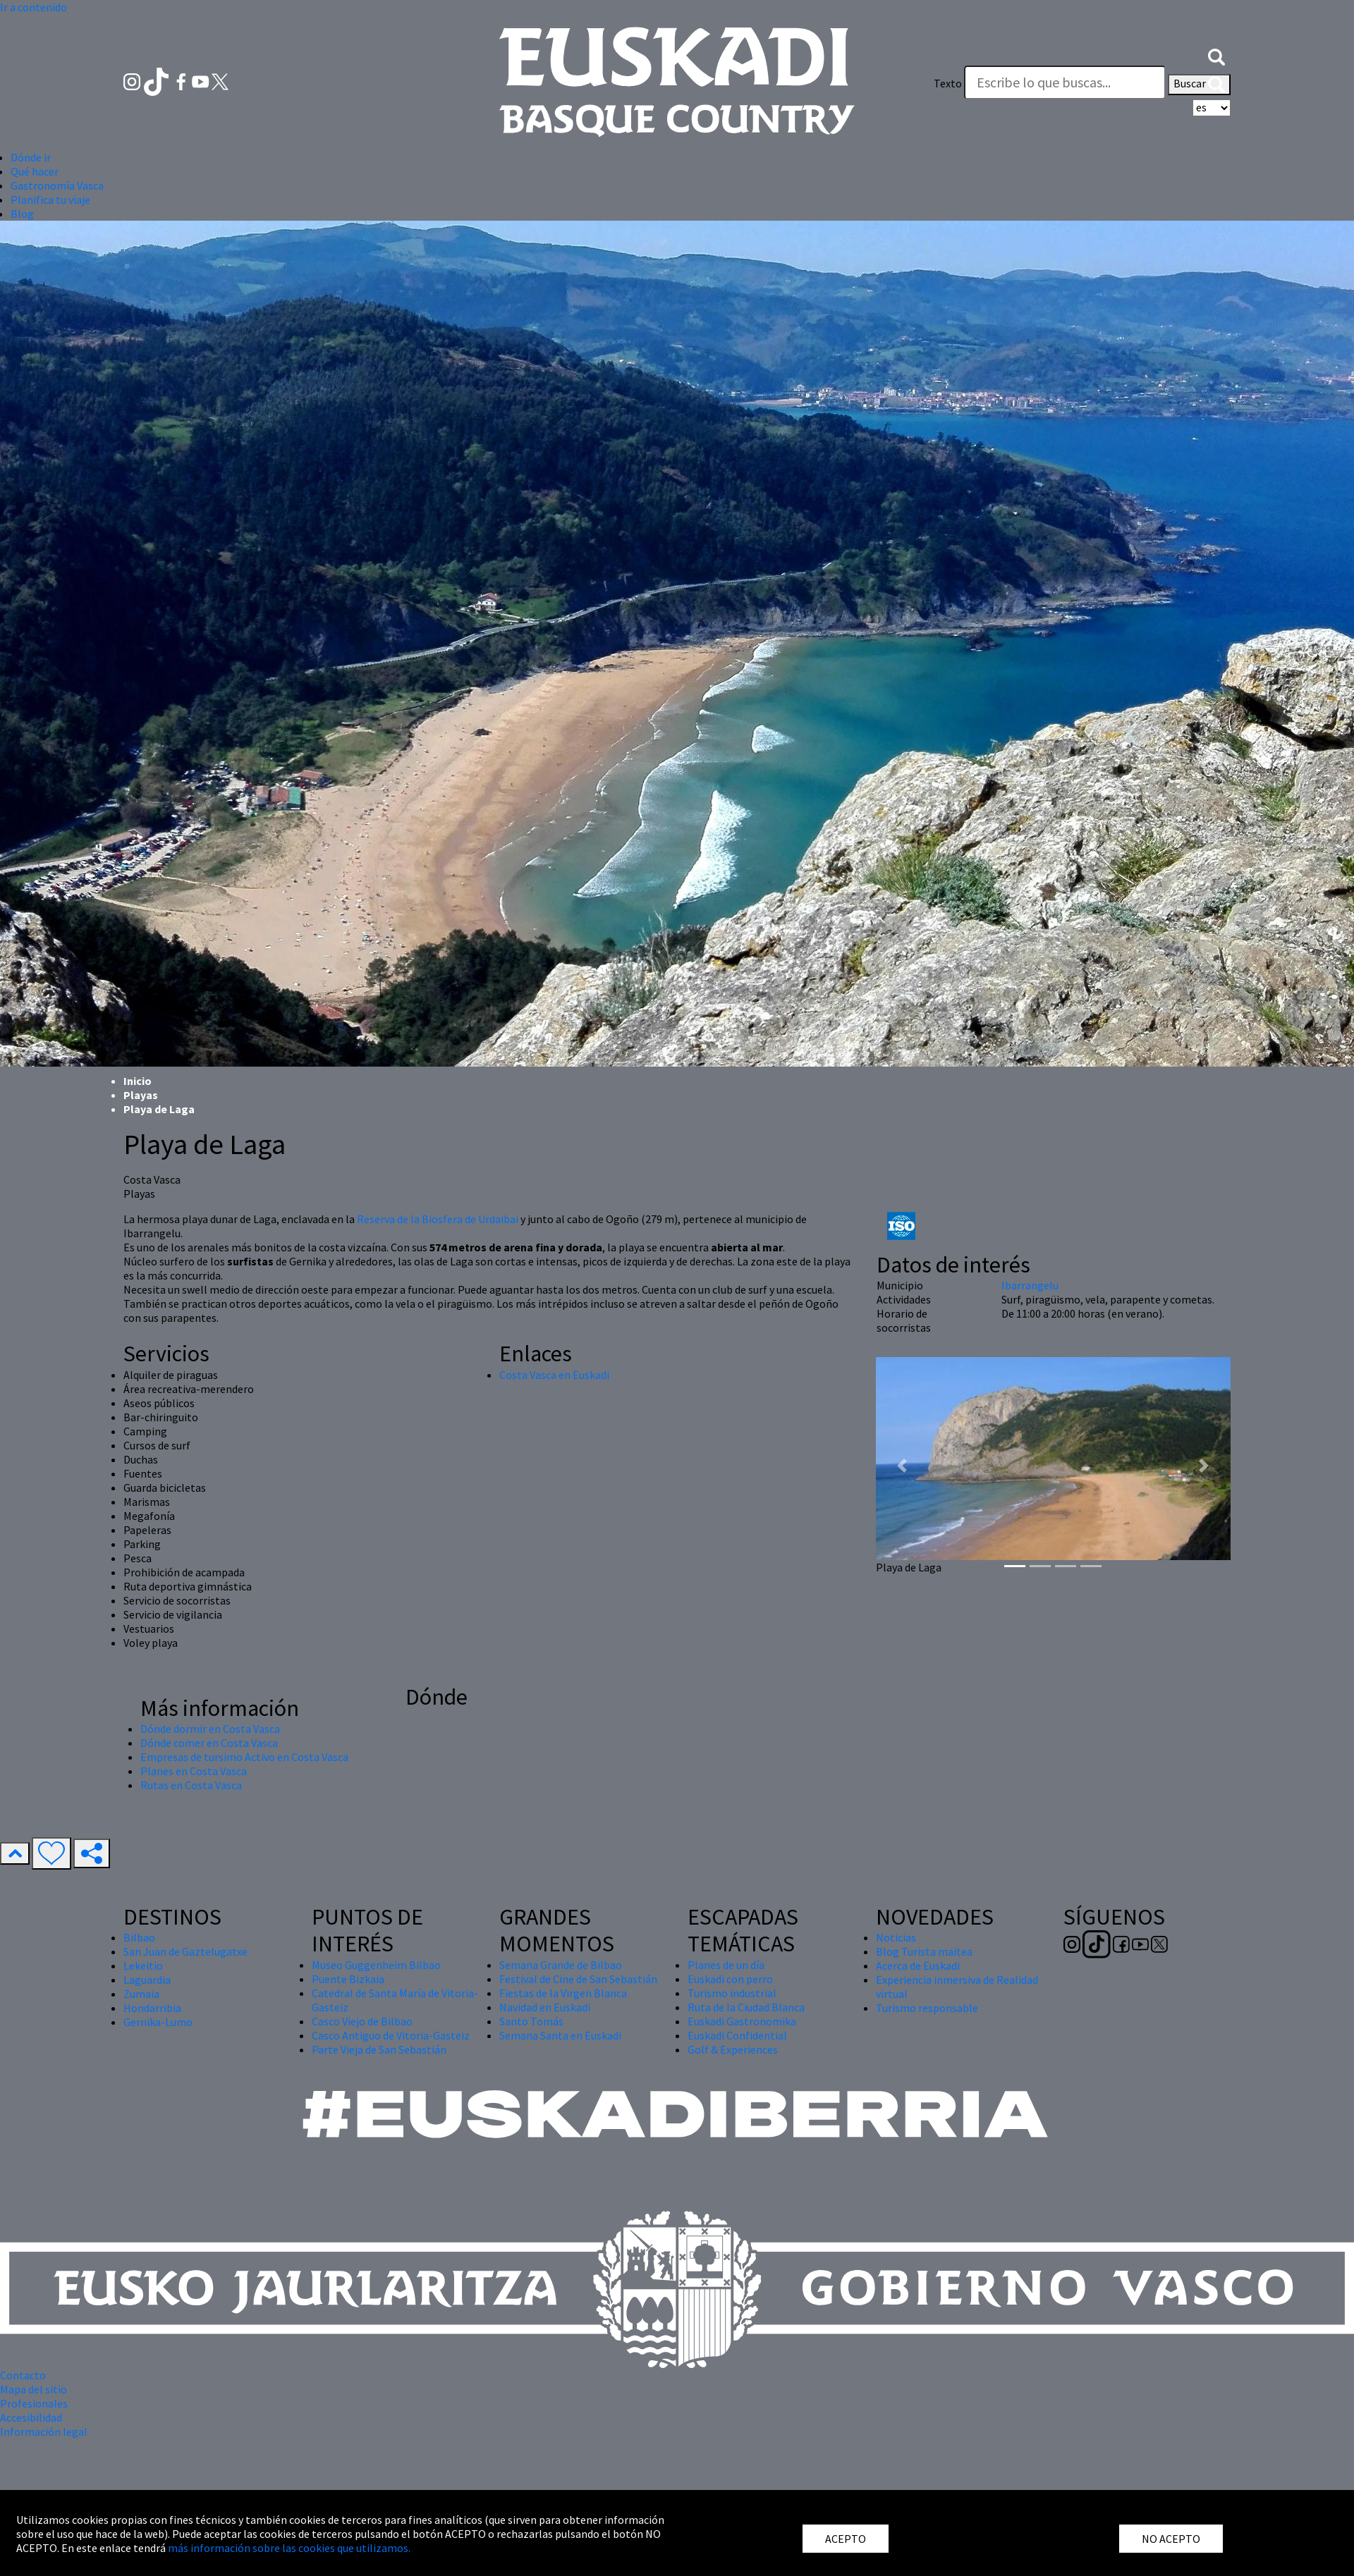 The height and width of the screenshot is (2576, 1354). Describe the element at coordinates (57, 185) in the screenshot. I see `Gastronomía Vasca [button]` at that location.